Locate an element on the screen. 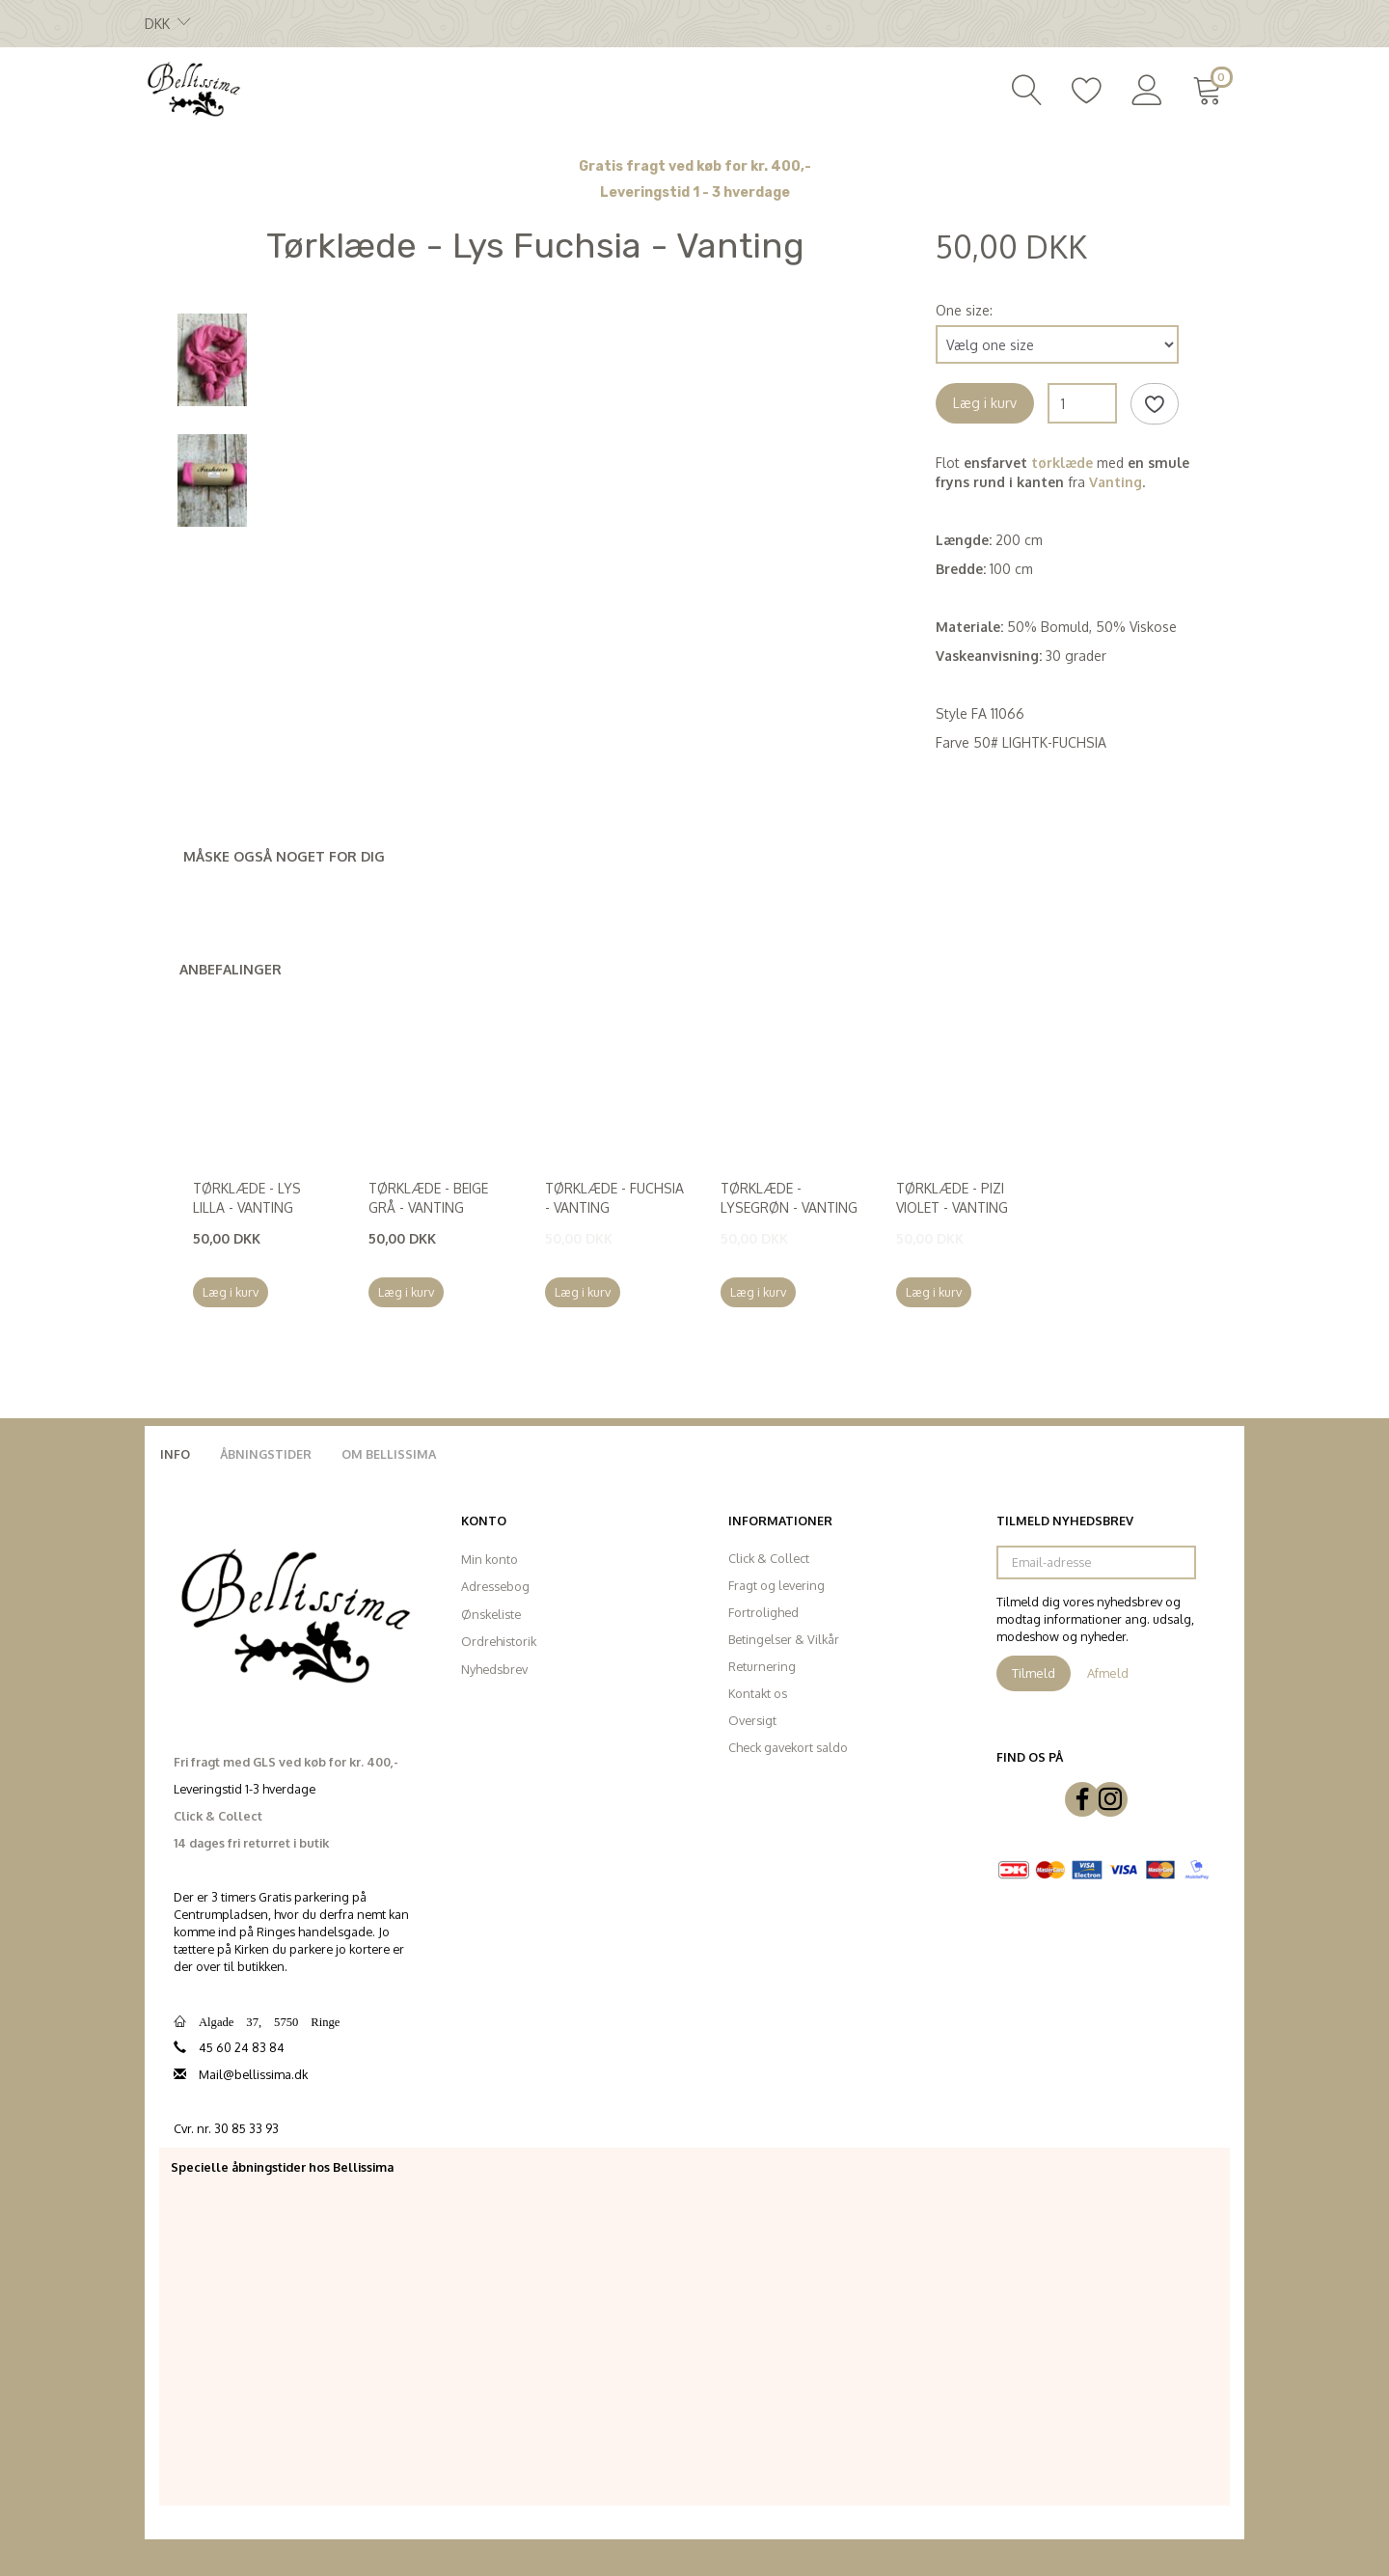 Image resolution: width=1389 pixels, height=2576 pixels. Mail@bellissima.dk is located at coordinates (253, 2074).